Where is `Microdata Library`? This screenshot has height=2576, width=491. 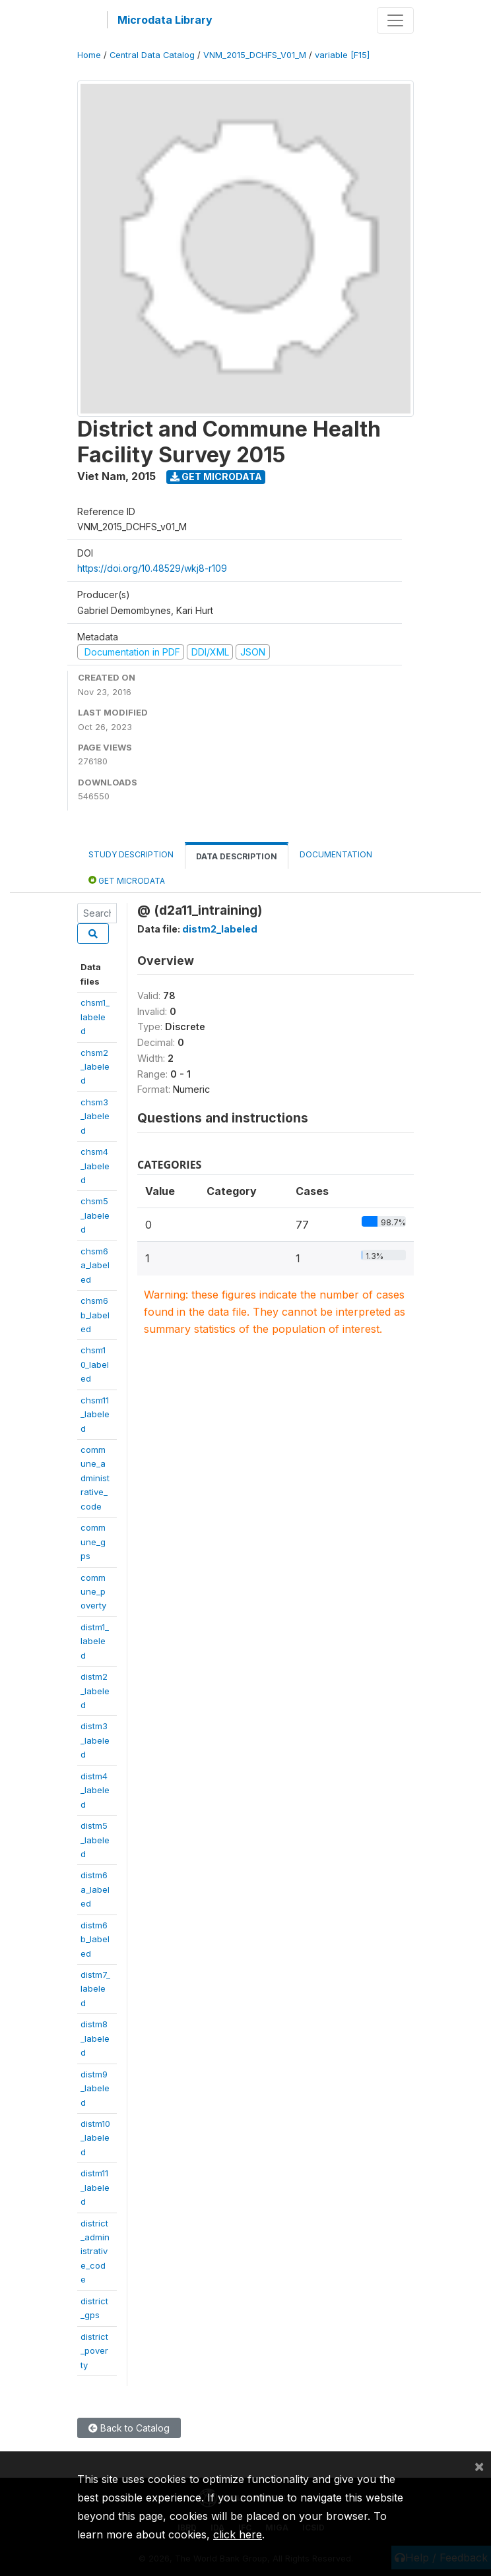
Microdata Library is located at coordinates (165, 19).